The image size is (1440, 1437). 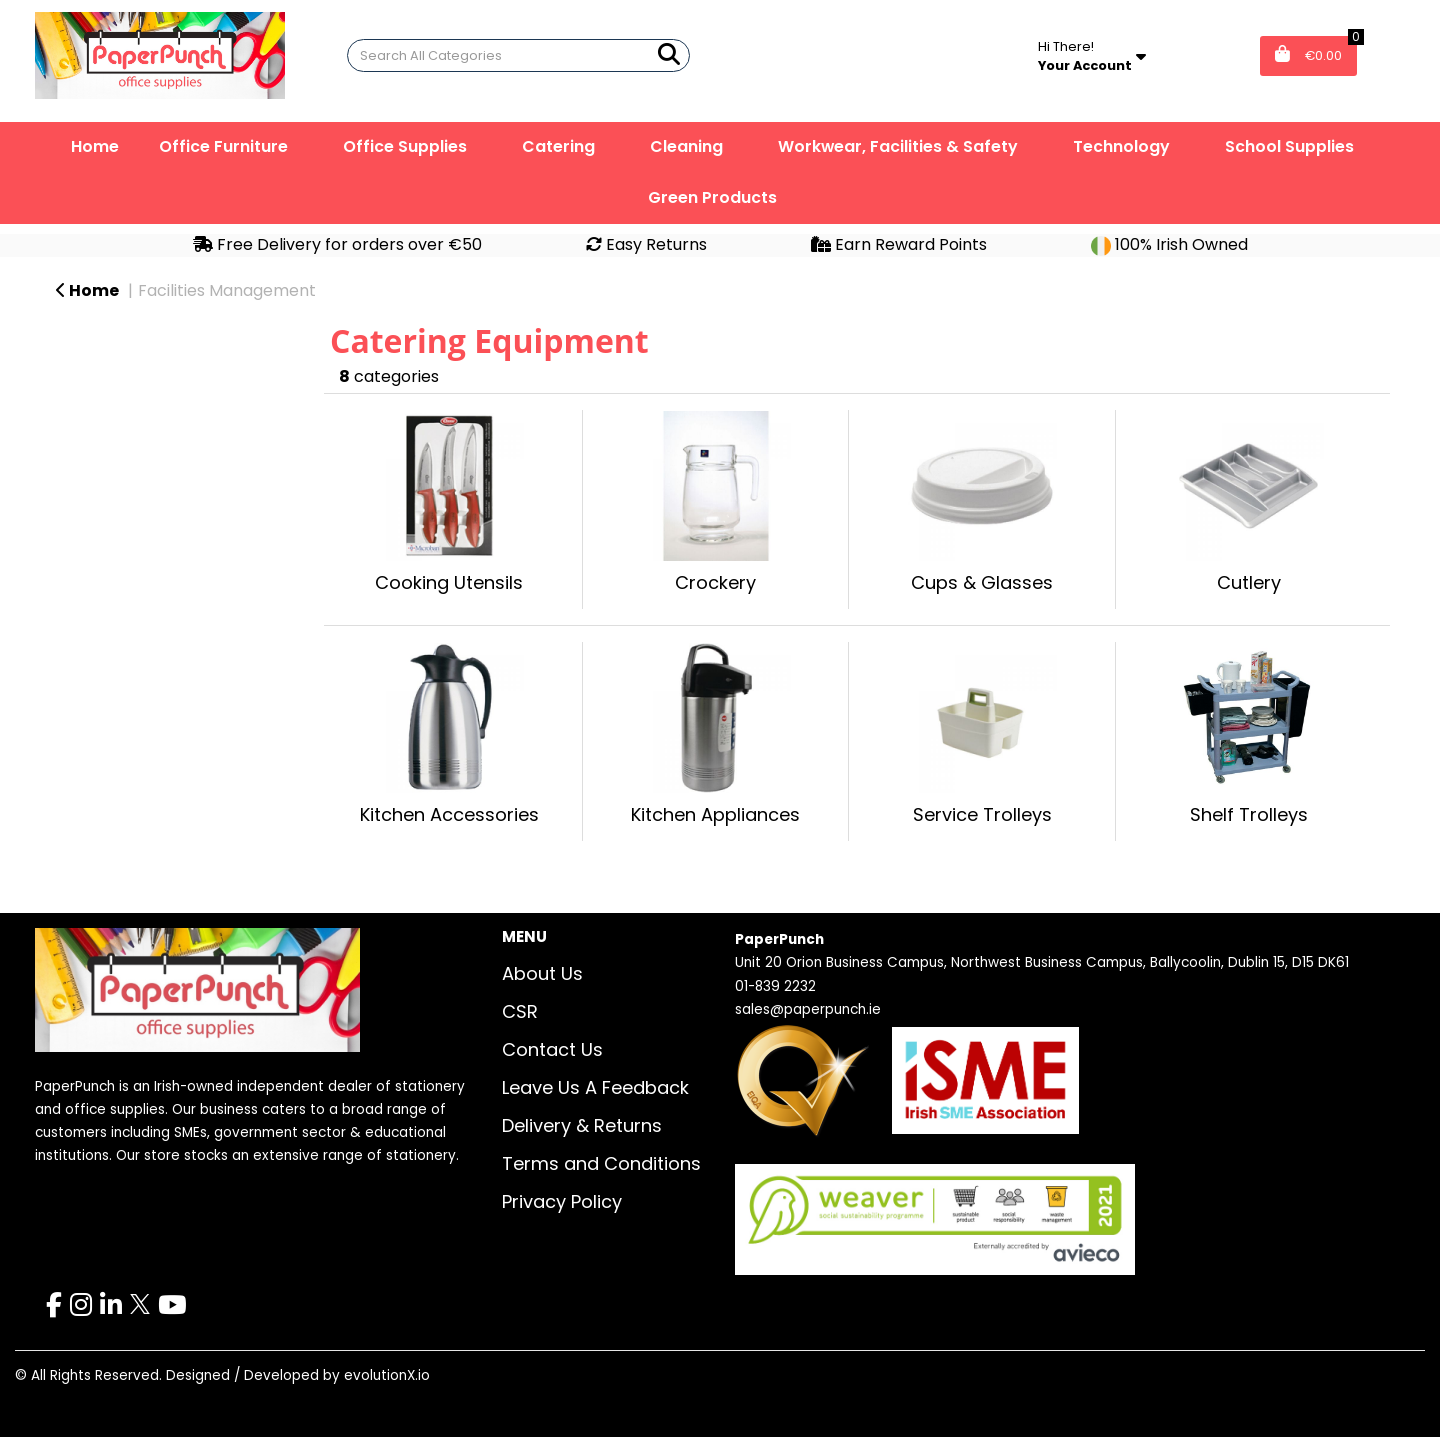 What do you see at coordinates (686, 146) in the screenshot?
I see `Cleaning` at bounding box center [686, 146].